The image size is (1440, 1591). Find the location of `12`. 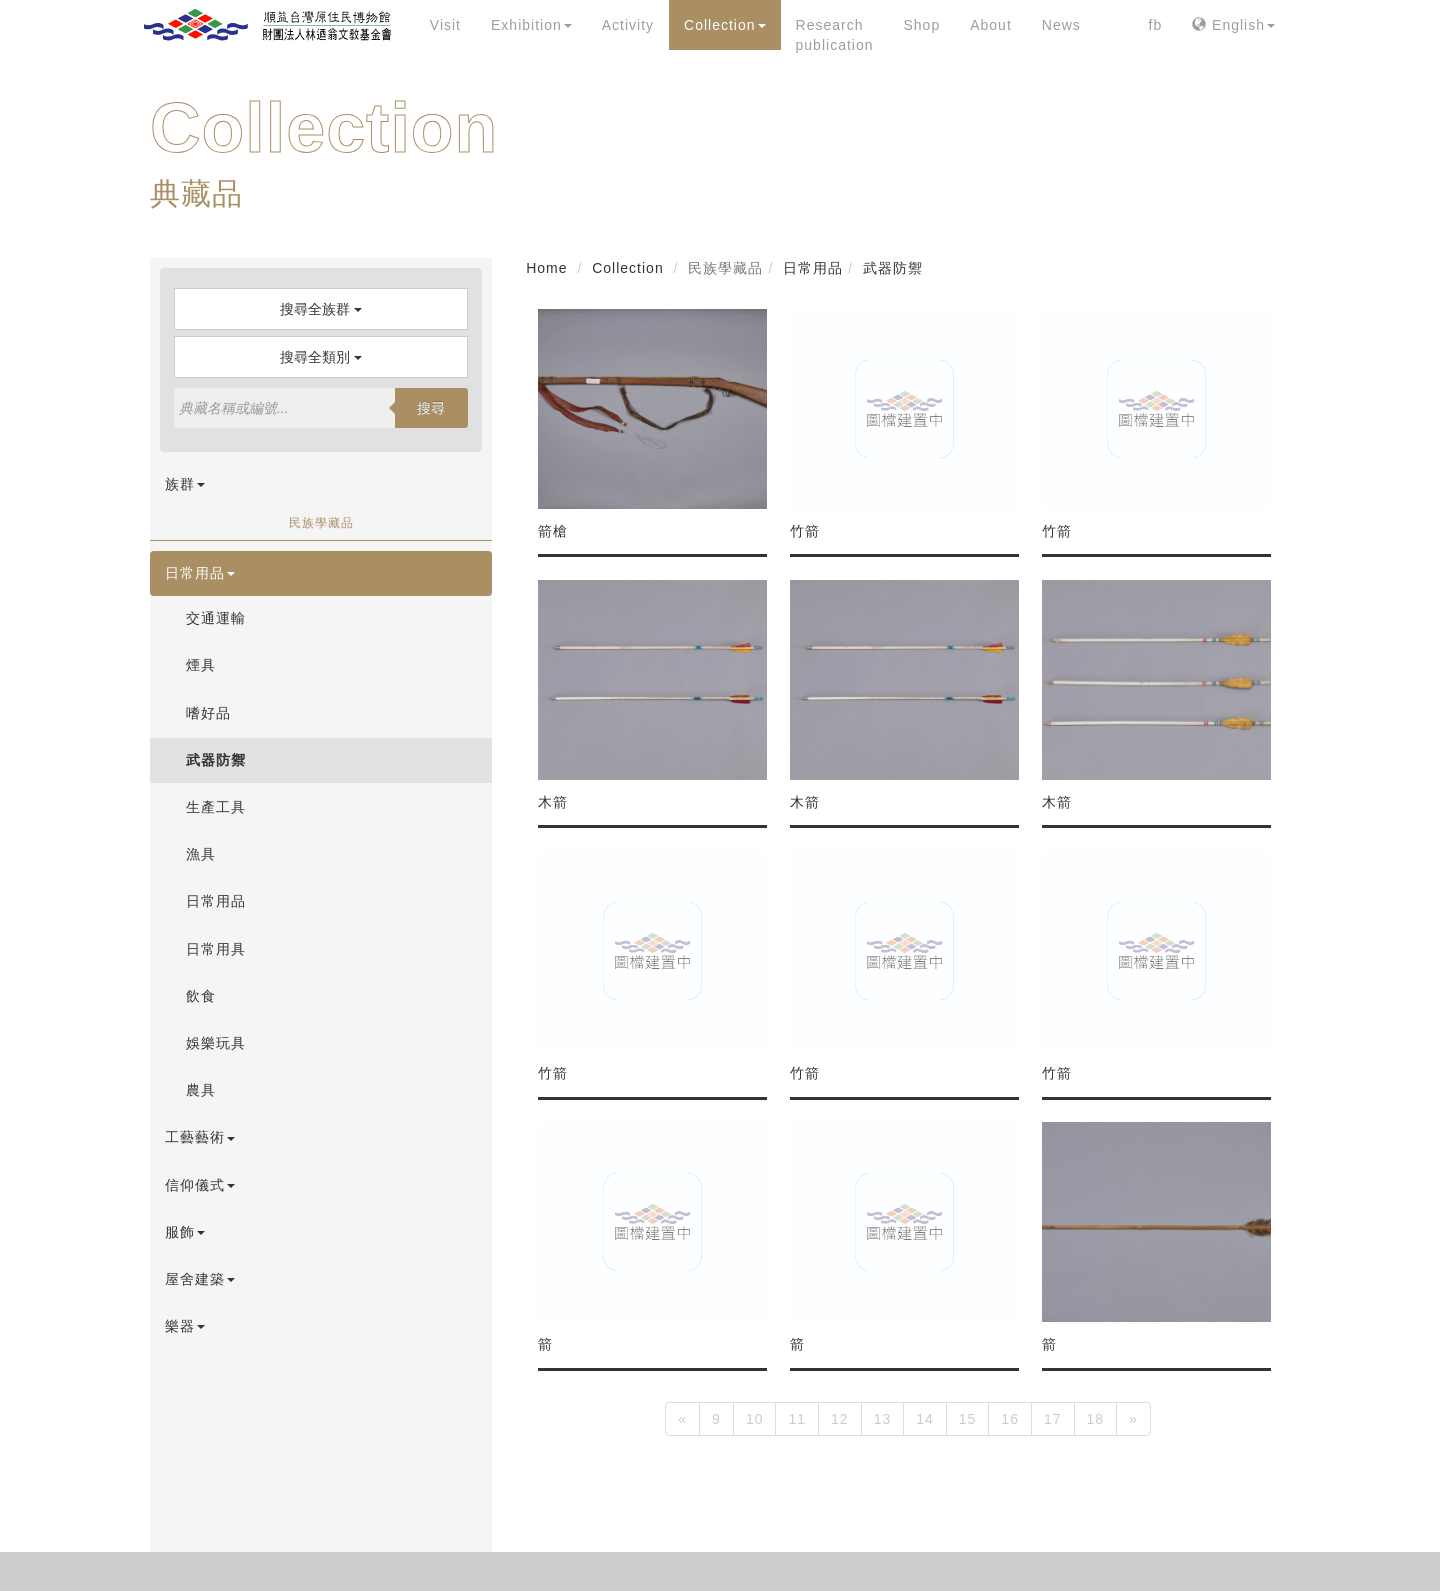

12 is located at coordinates (840, 1419).